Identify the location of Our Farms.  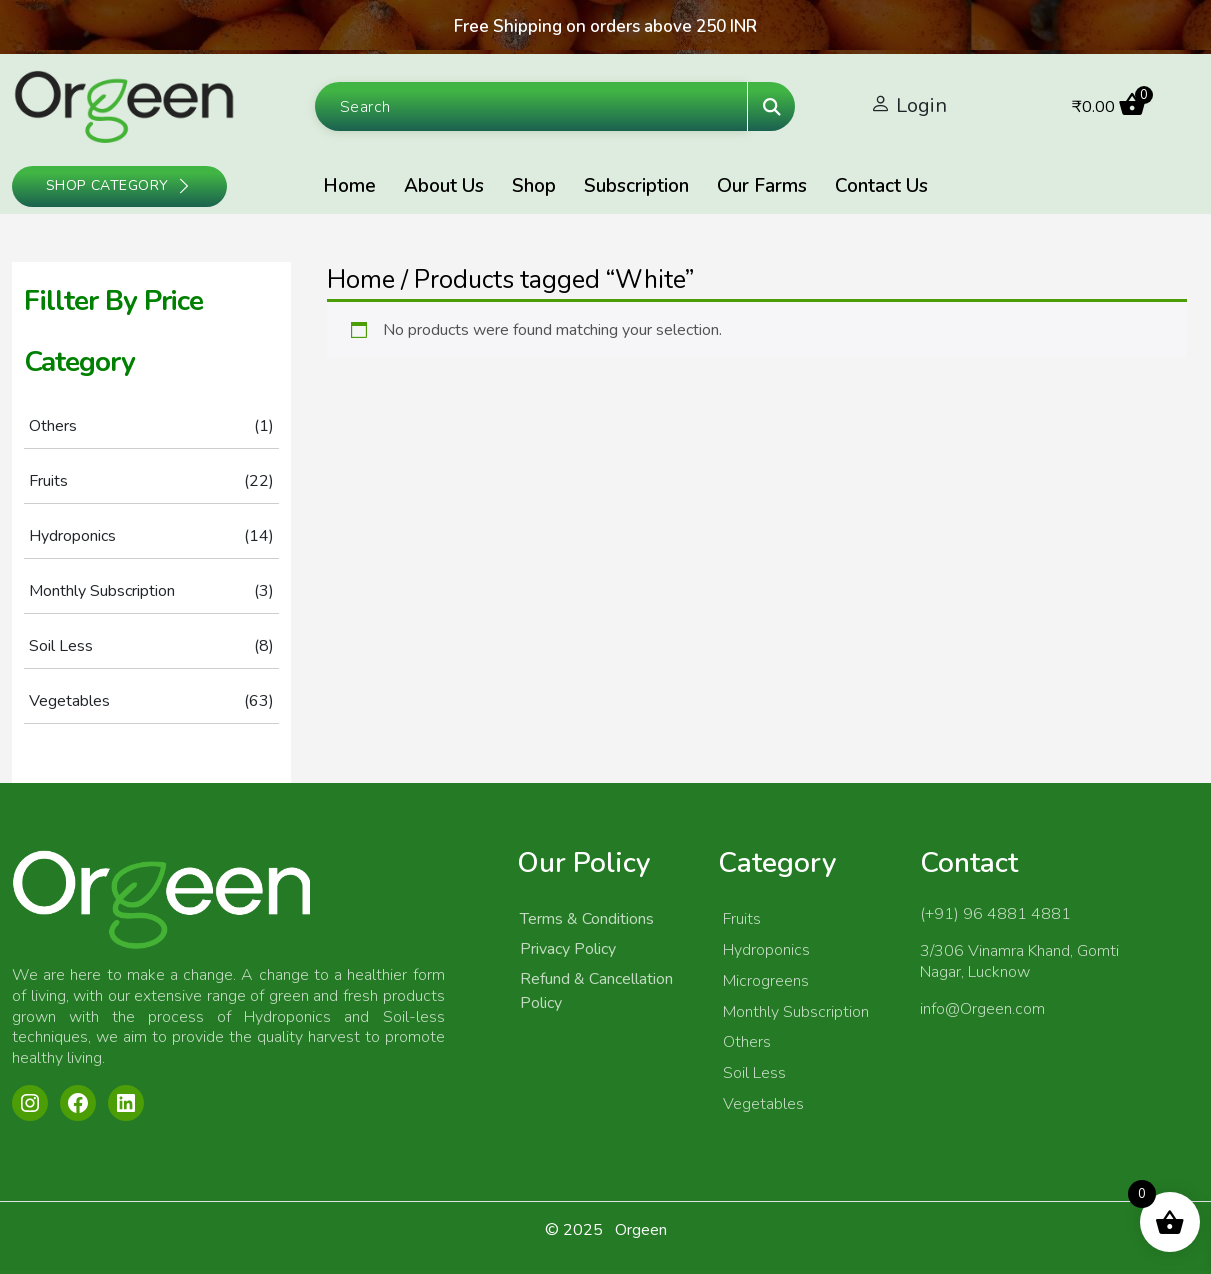
(762, 186).